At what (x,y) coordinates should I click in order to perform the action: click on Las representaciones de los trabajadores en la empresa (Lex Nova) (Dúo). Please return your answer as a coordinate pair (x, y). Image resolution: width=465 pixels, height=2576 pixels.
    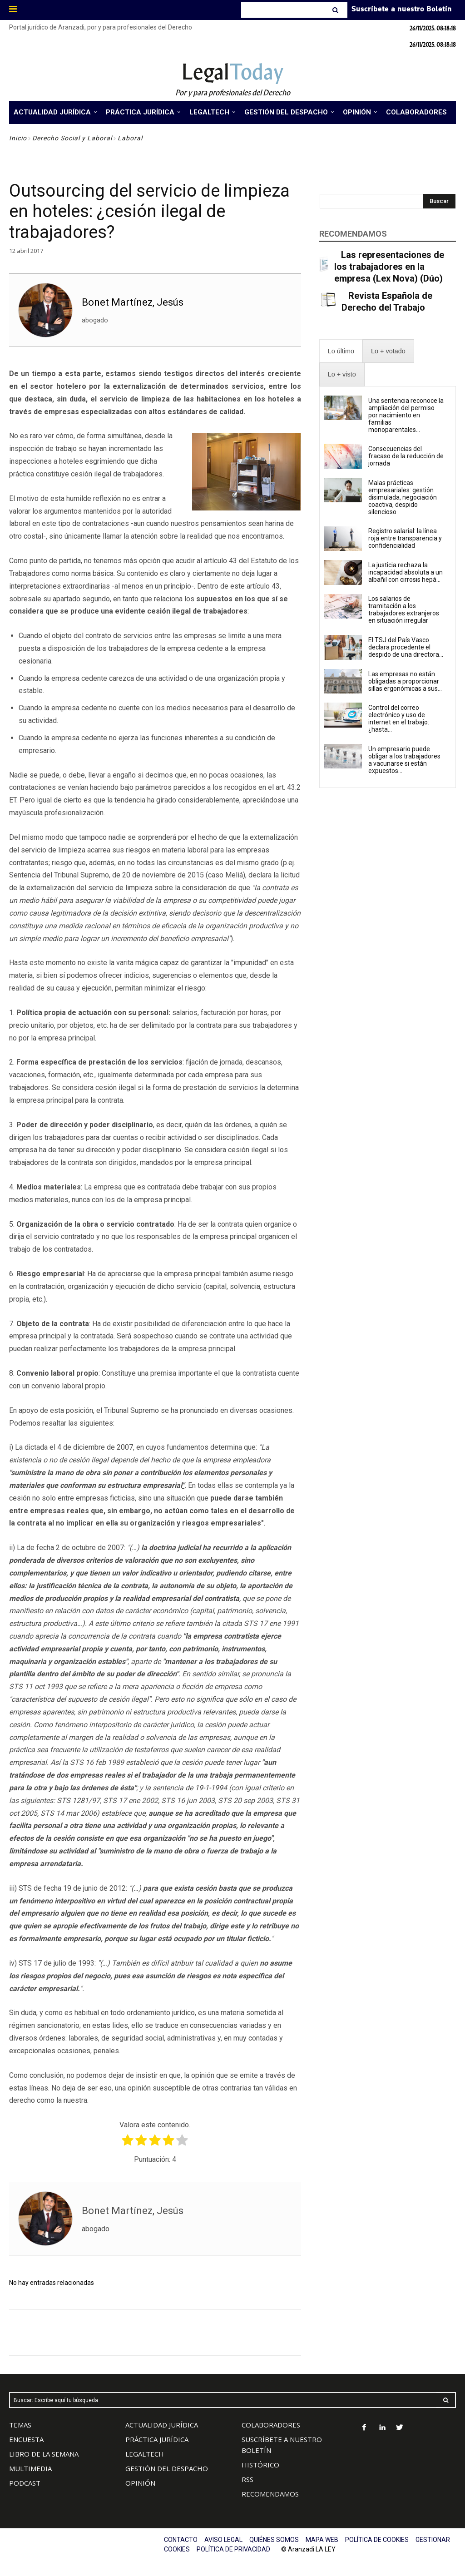
    Looking at the image, I should click on (389, 266).